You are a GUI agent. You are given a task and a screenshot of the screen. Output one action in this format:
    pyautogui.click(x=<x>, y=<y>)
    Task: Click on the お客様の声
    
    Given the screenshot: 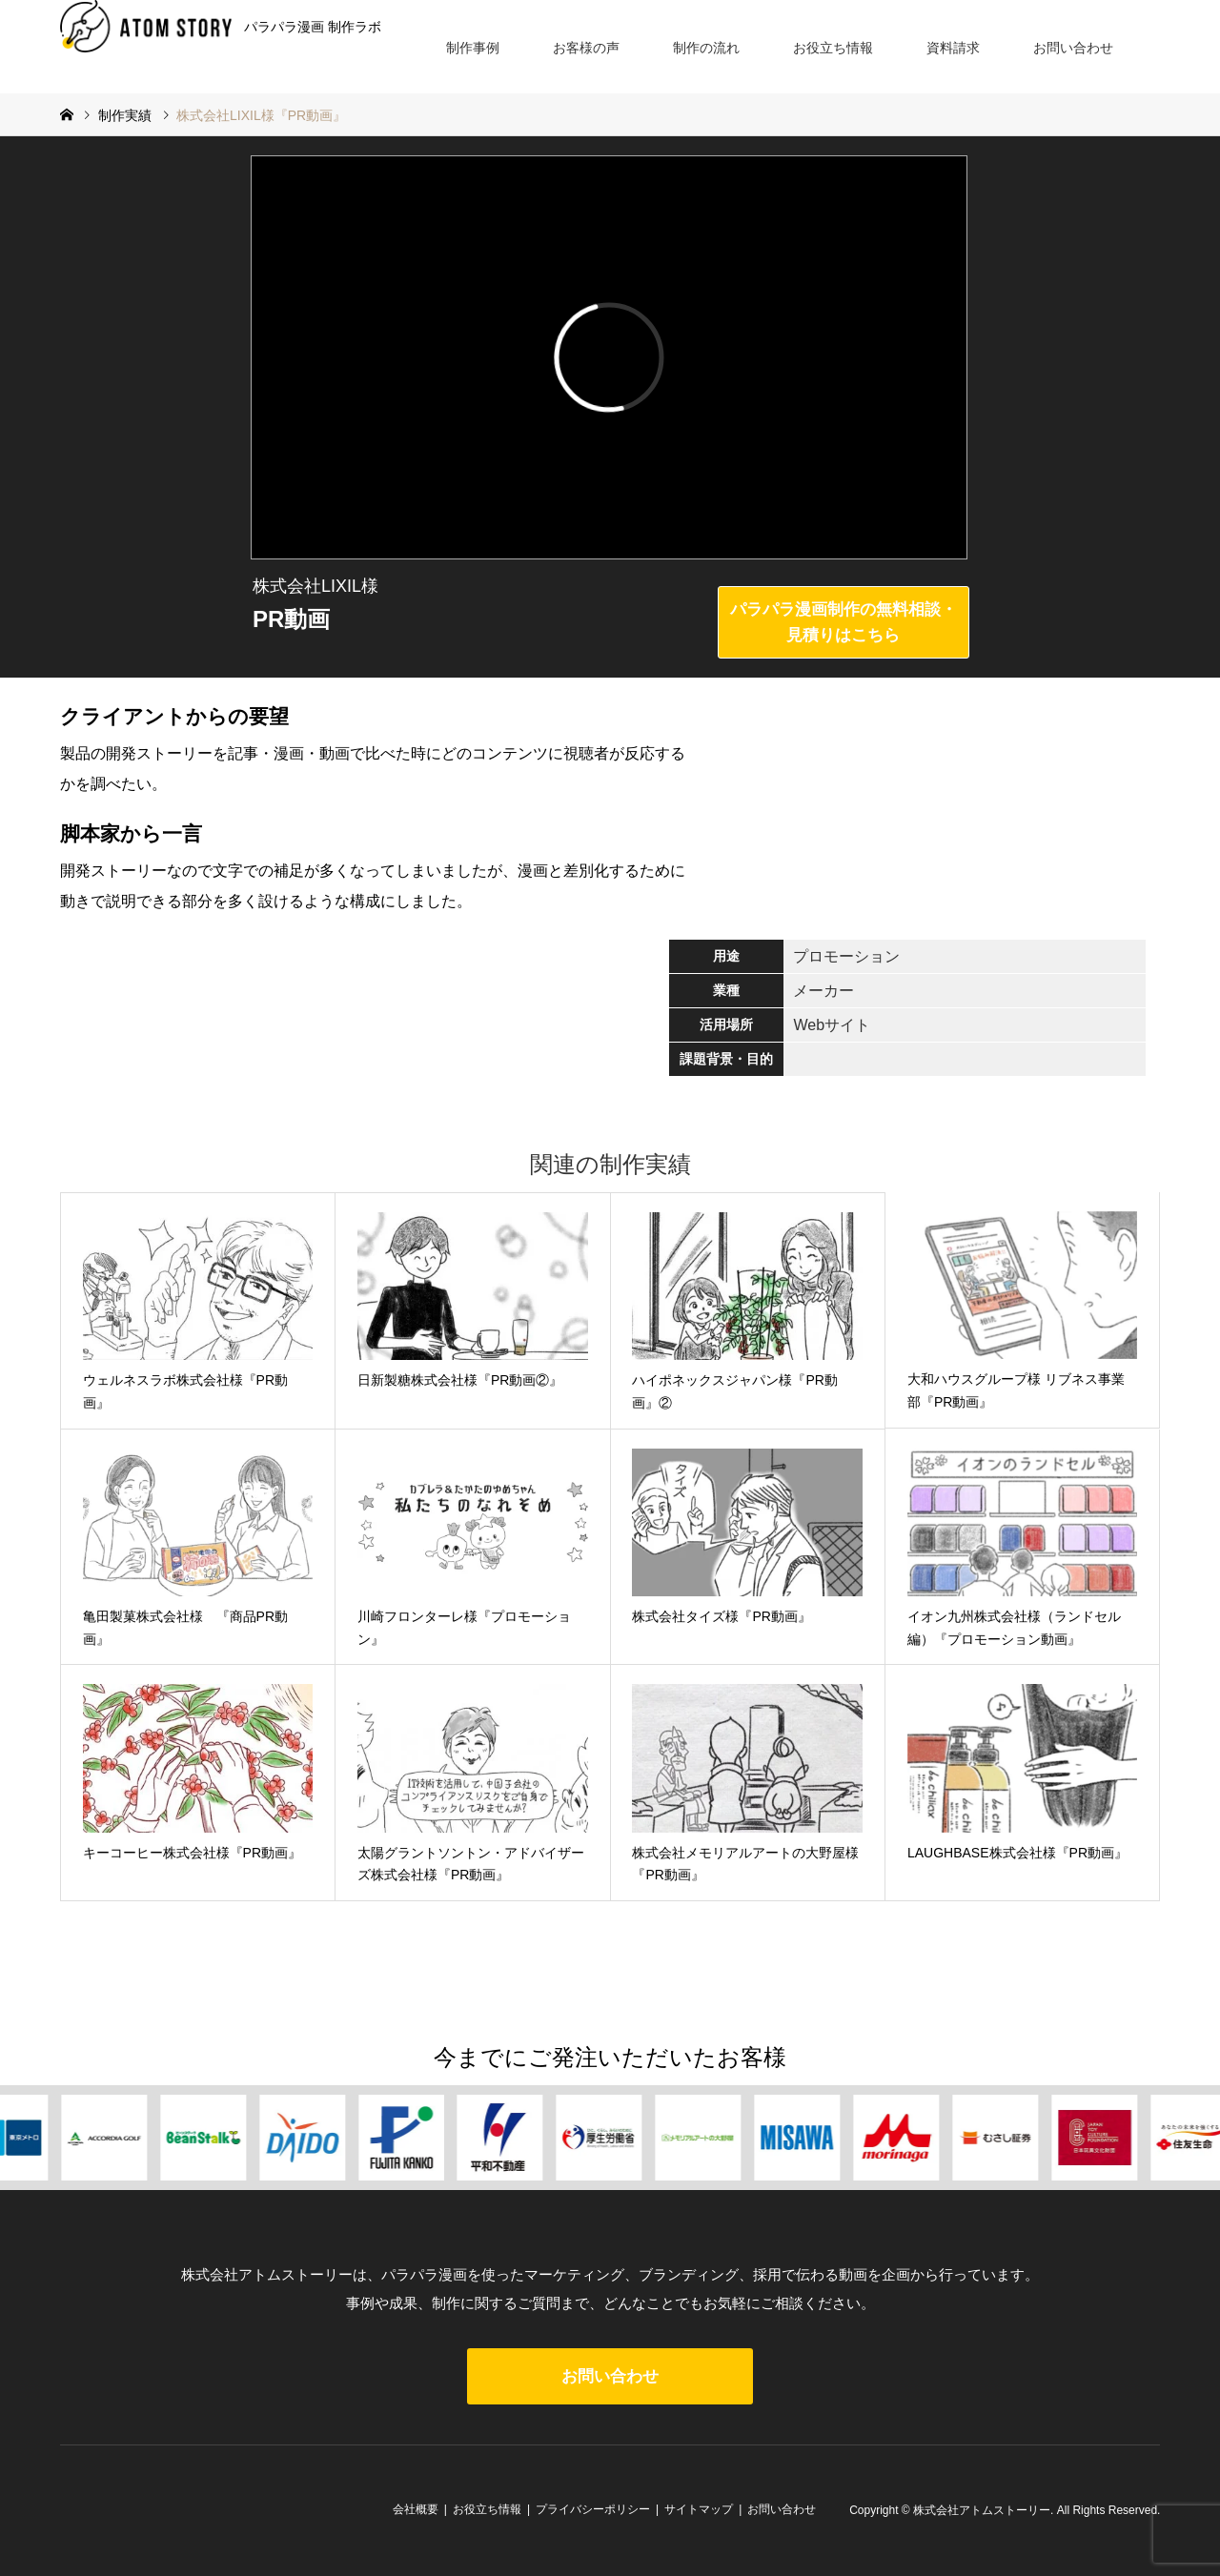 What is the action you would take?
    pyautogui.click(x=586, y=47)
    